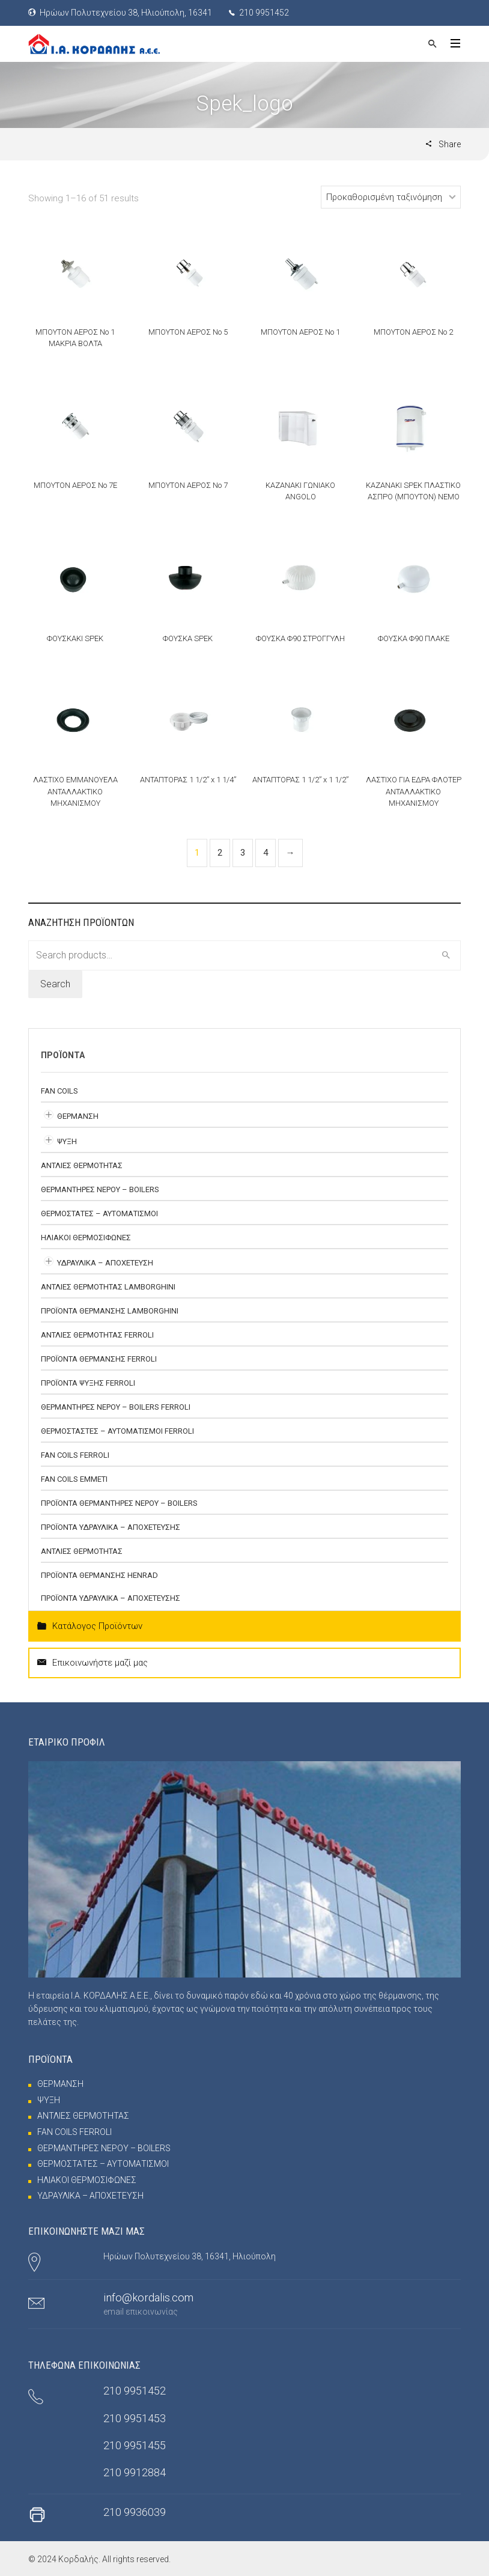 The width and height of the screenshot is (489, 2576). Describe the element at coordinates (108, 1286) in the screenshot. I see `ΑΝΤΛΙΕΣ ΘΕΡΜΟΤΗΤΑΣ Lamborghini` at that location.